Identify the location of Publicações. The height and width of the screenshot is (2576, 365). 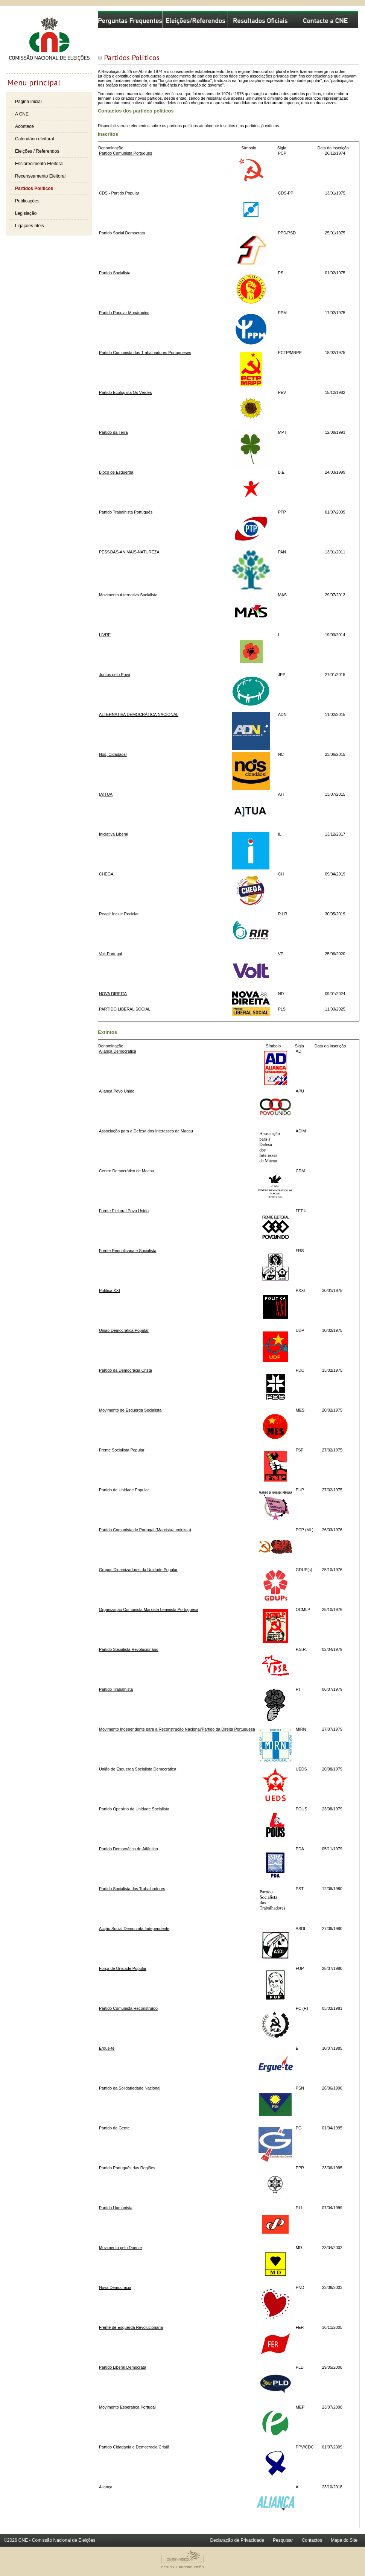
(27, 201).